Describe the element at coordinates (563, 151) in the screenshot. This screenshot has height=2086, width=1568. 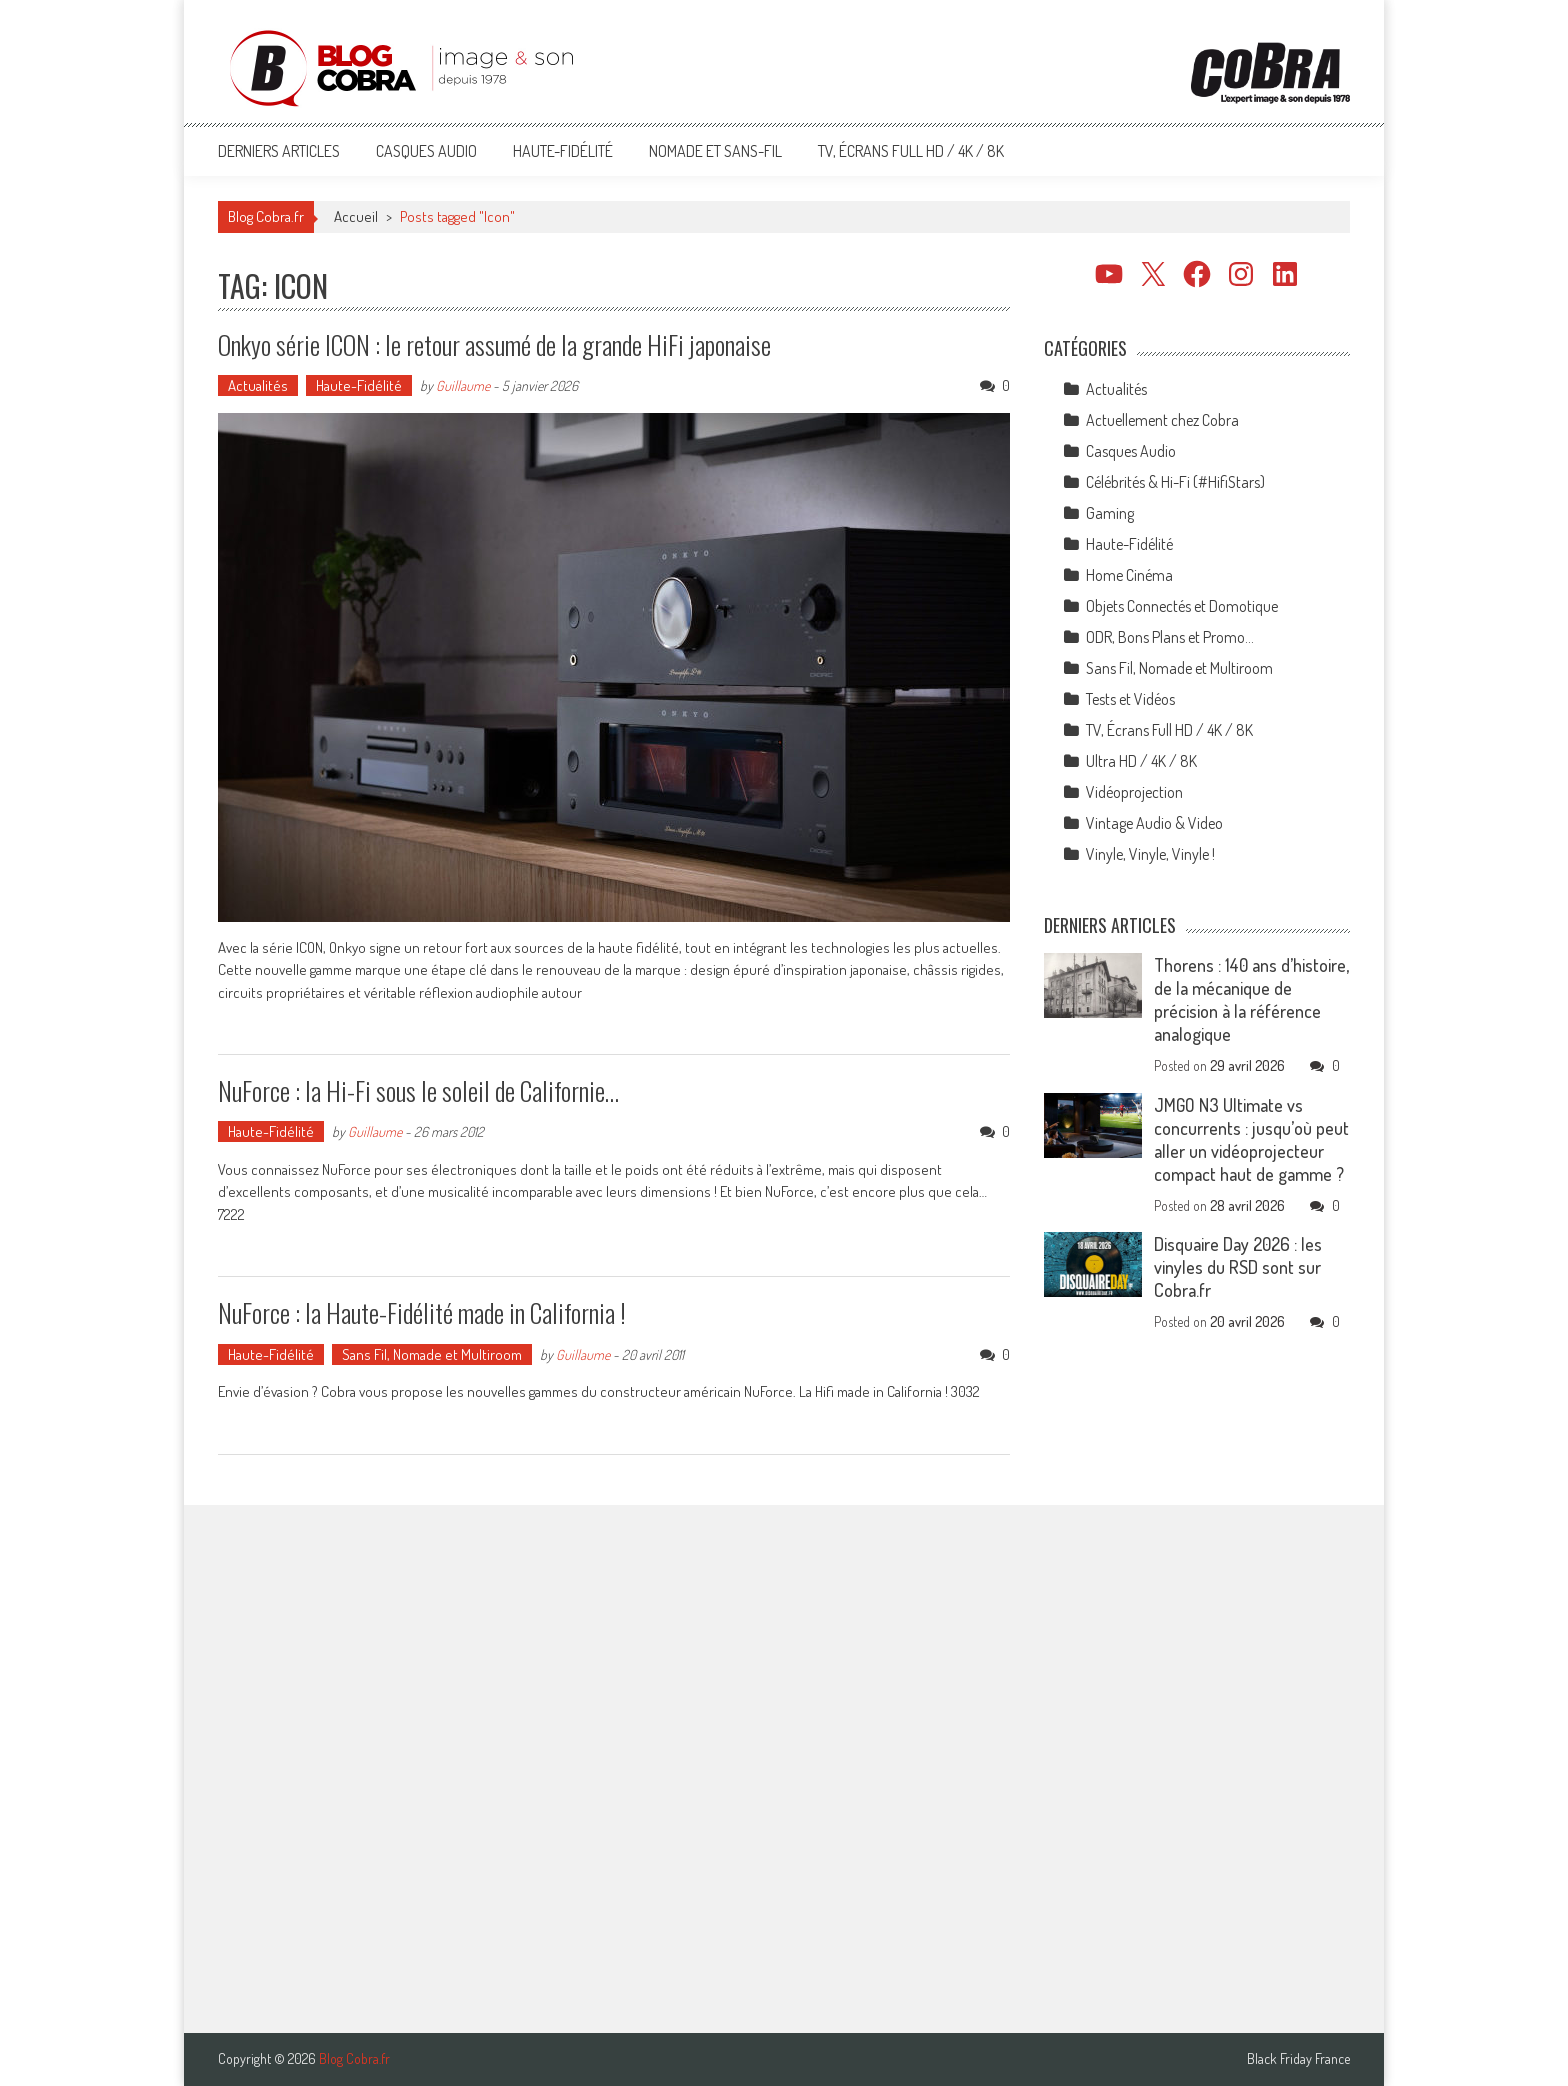
I see `Haute-Fidélité` at that location.